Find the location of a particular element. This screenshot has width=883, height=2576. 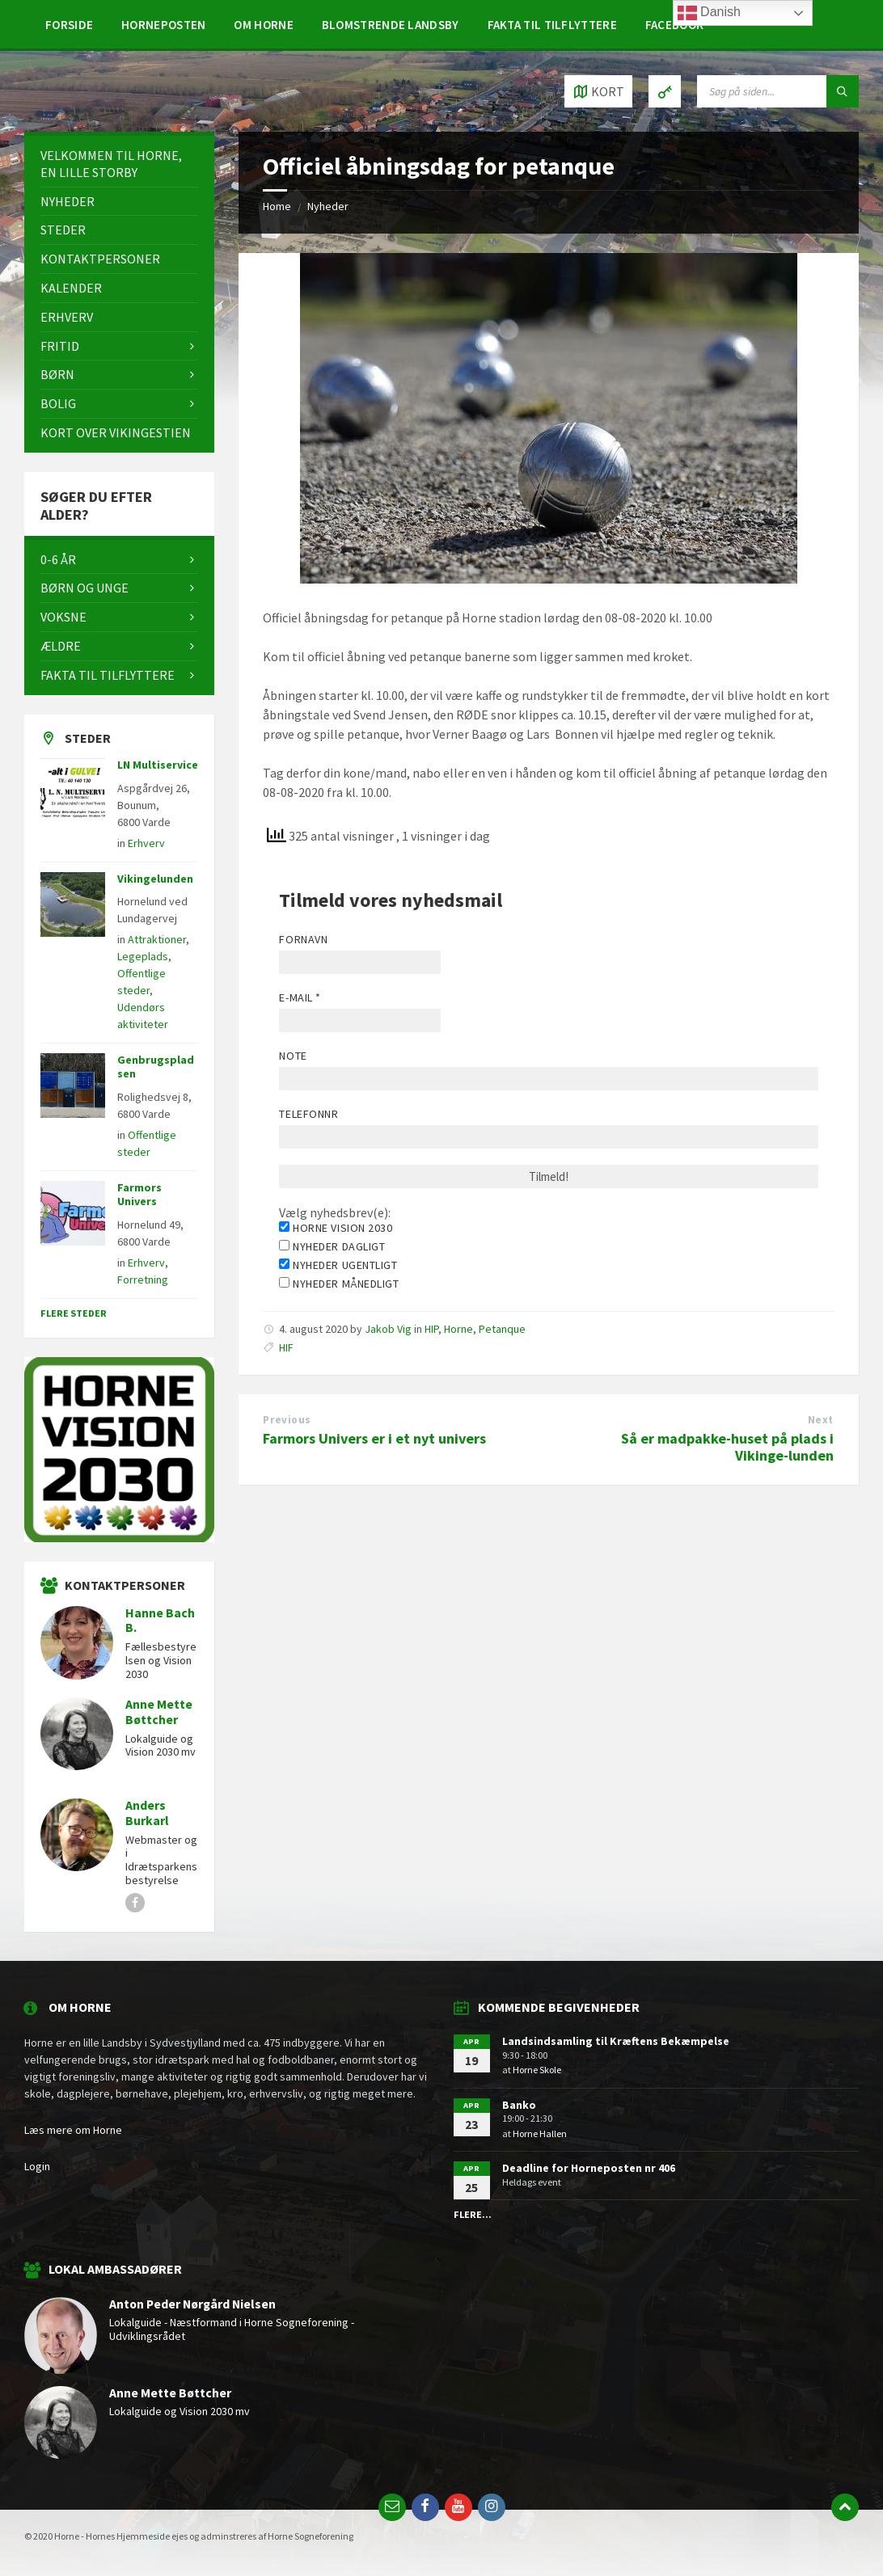

Note is located at coordinates (292, 1055).